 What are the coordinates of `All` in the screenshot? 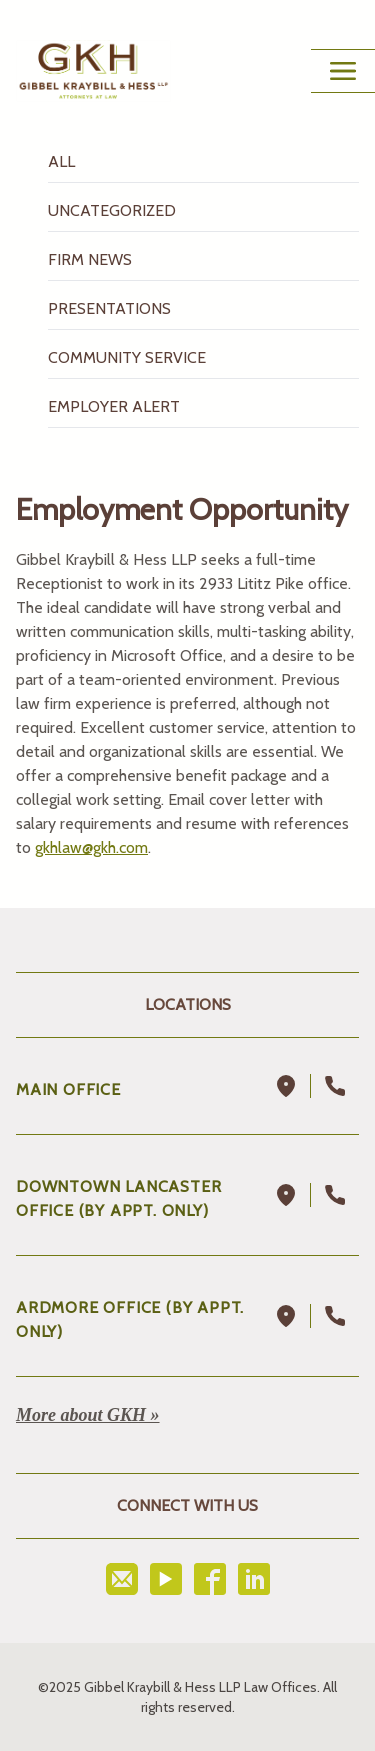 It's located at (61, 161).